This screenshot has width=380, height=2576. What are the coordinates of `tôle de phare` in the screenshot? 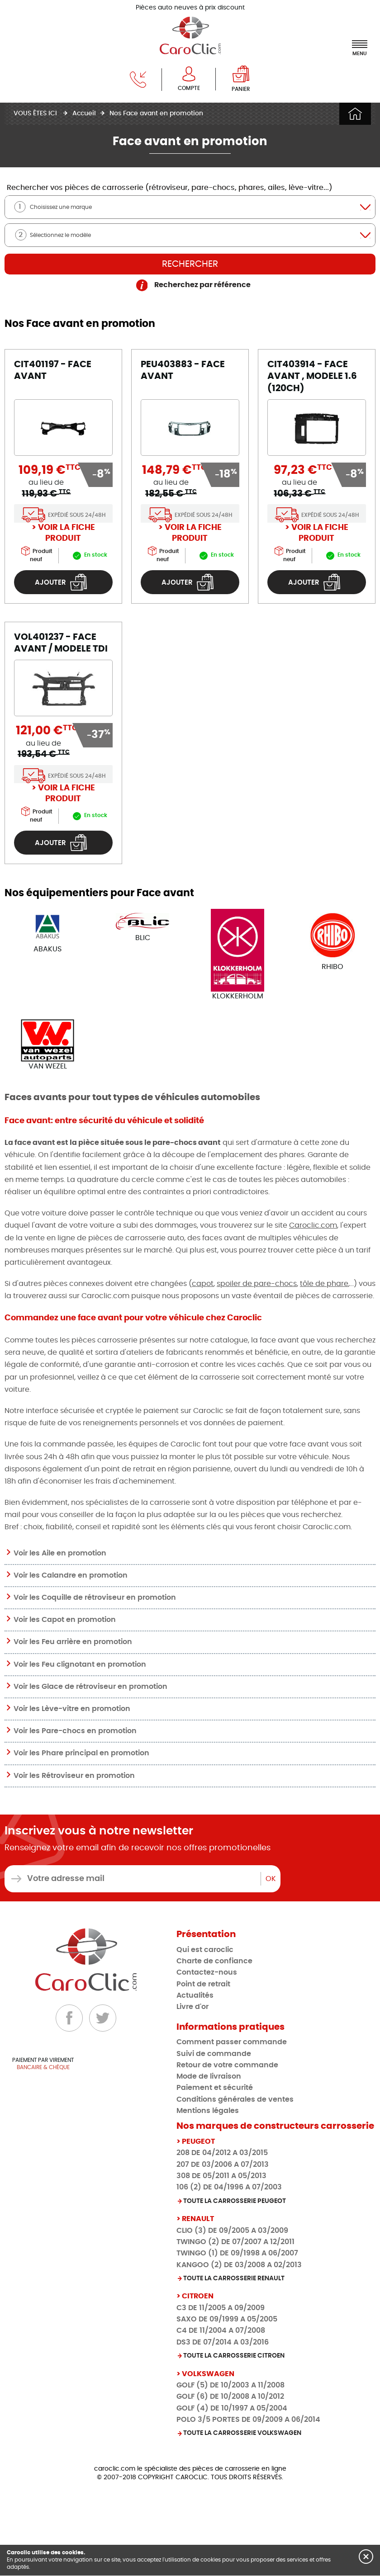 It's located at (324, 1283).